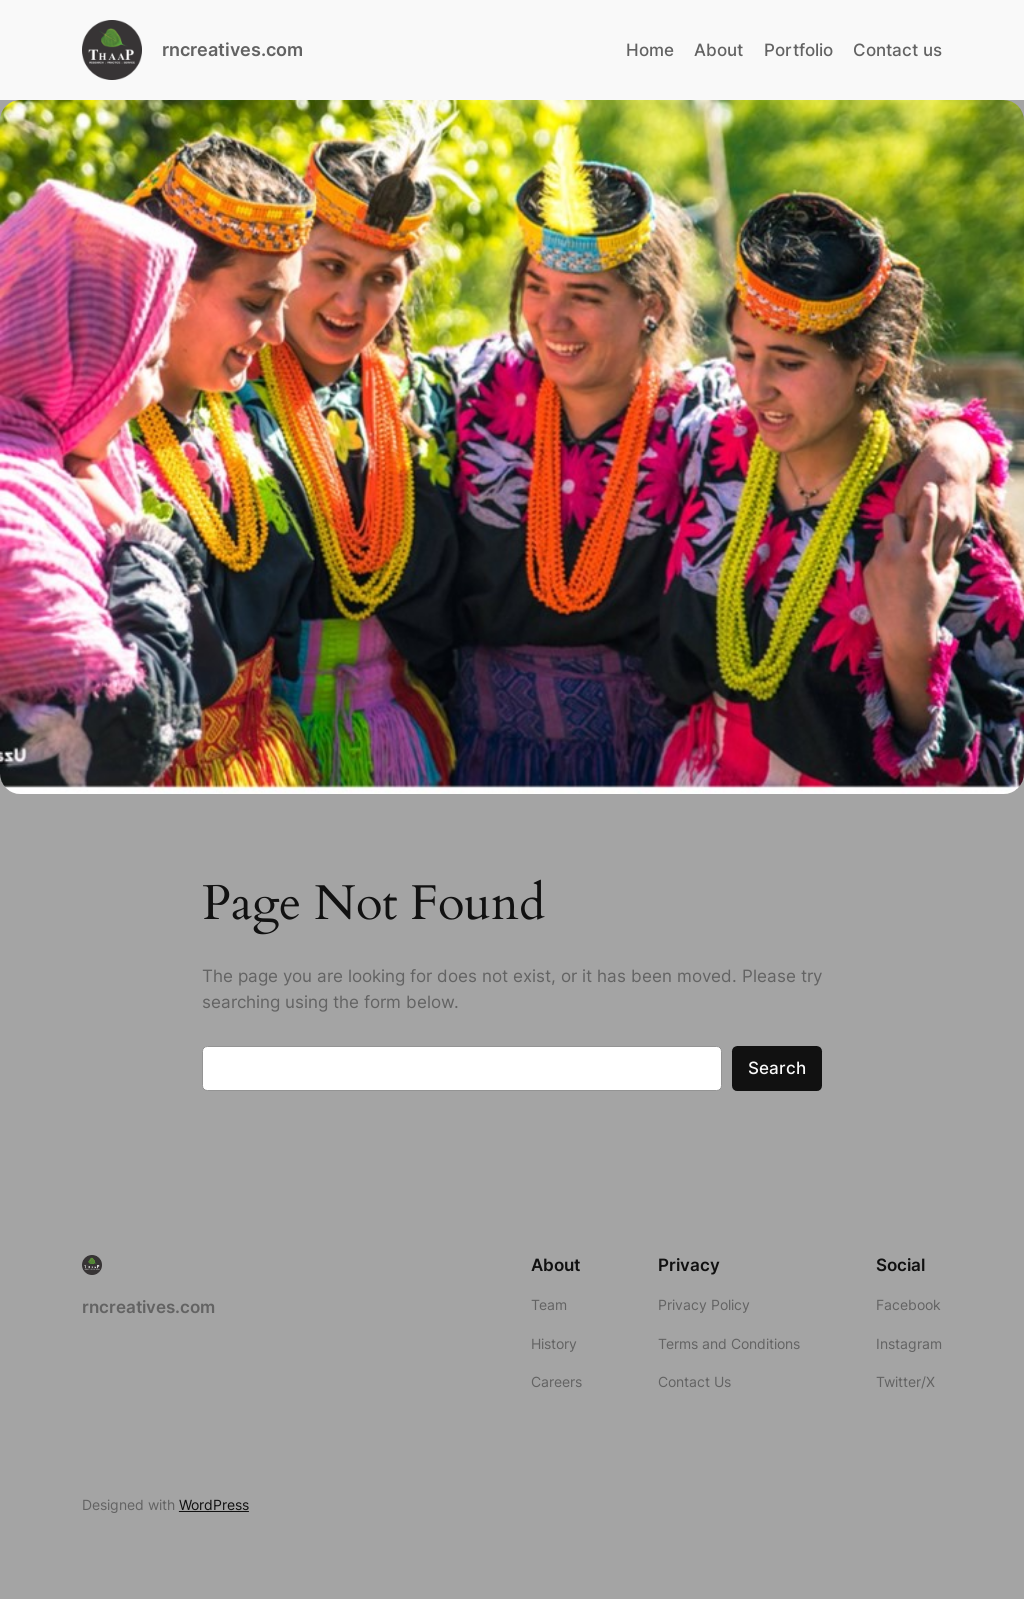 This screenshot has height=1599, width=1024. What do you see at coordinates (232, 49) in the screenshot?
I see `rncreatives.com` at bounding box center [232, 49].